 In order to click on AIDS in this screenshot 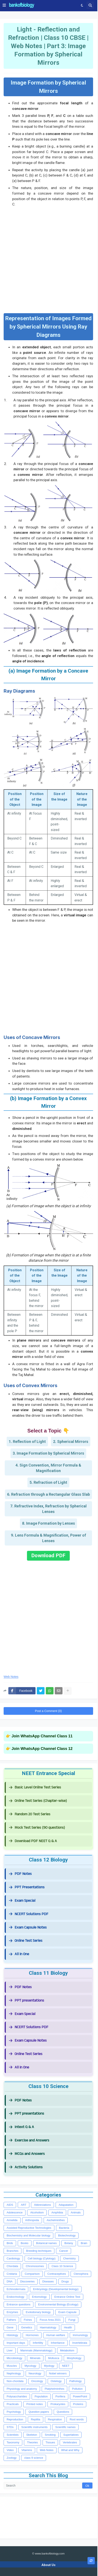, I will do `click(10, 2204)`.